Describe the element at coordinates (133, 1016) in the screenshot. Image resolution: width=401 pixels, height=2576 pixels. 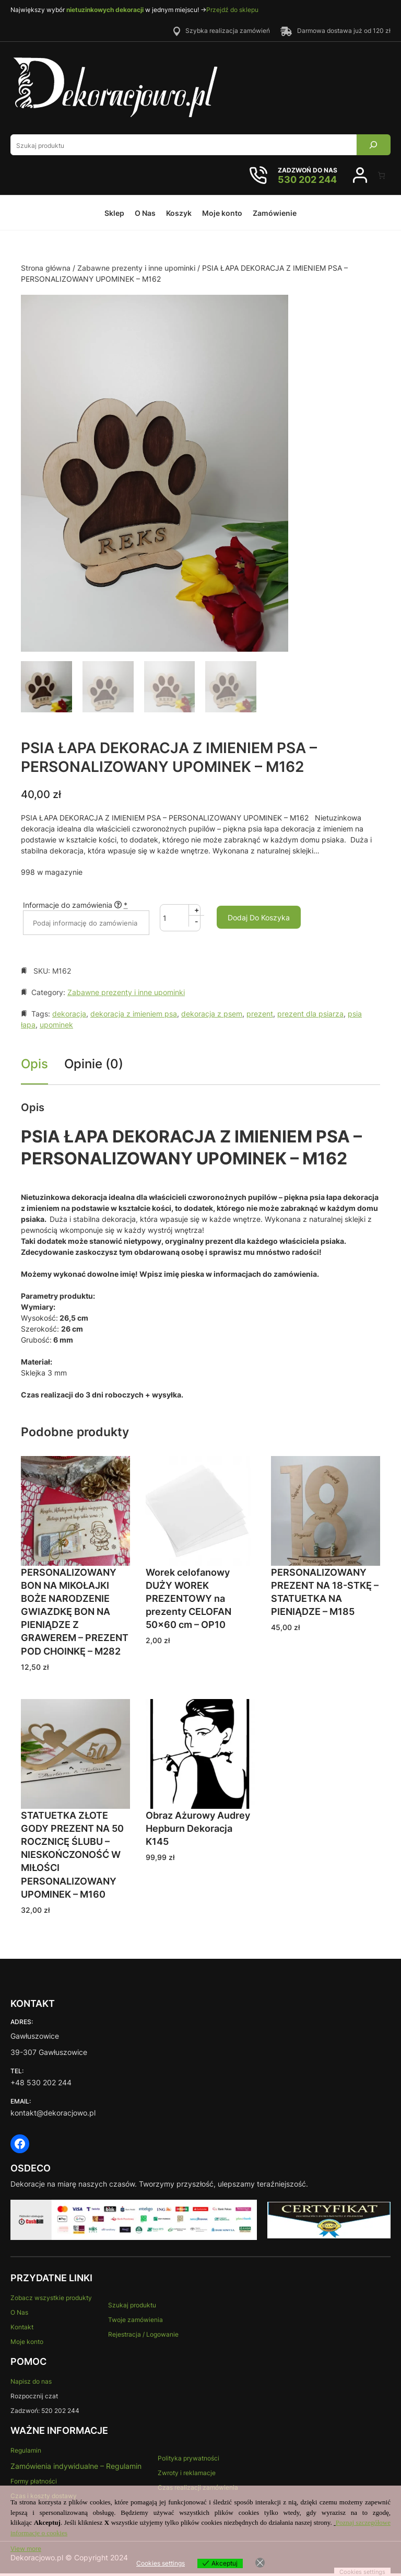
I see `dekoracja z imieniem psa` at that location.